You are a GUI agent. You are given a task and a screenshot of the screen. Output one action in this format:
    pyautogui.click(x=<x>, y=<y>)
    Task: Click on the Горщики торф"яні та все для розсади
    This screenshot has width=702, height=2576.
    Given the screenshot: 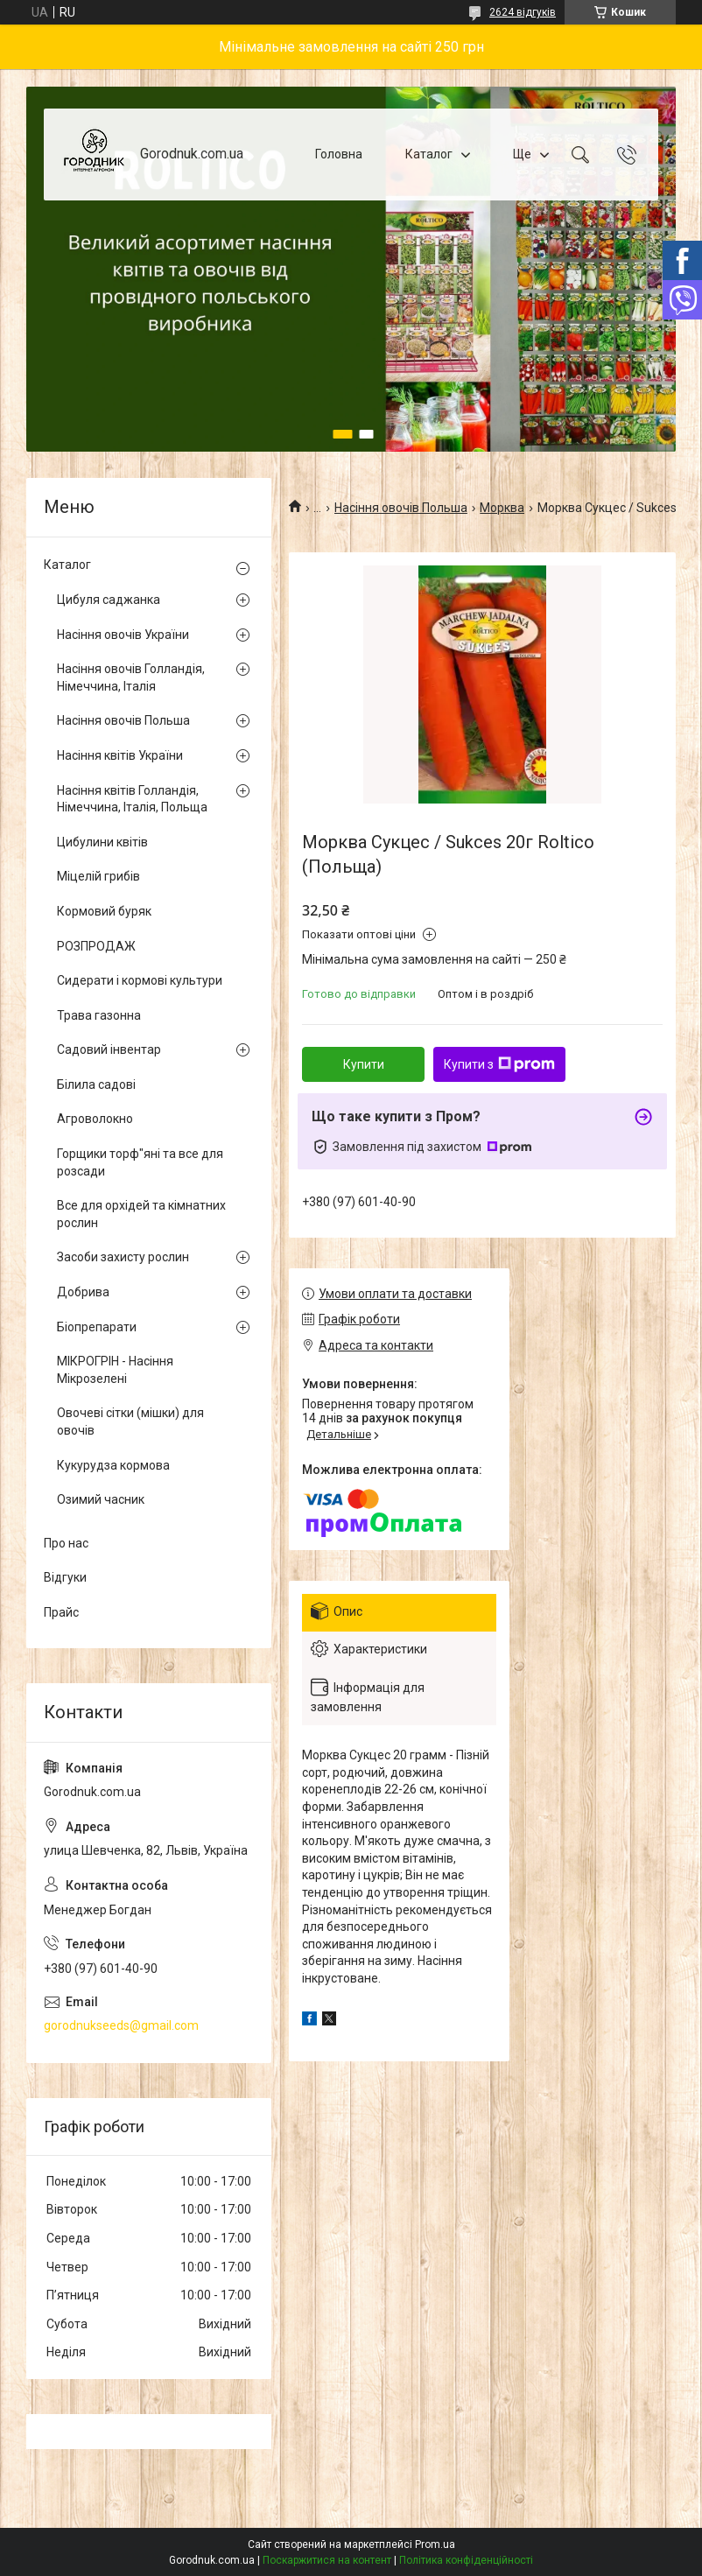 What is the action you would take?
    pyautogui.click(x=140, y=1162)
    